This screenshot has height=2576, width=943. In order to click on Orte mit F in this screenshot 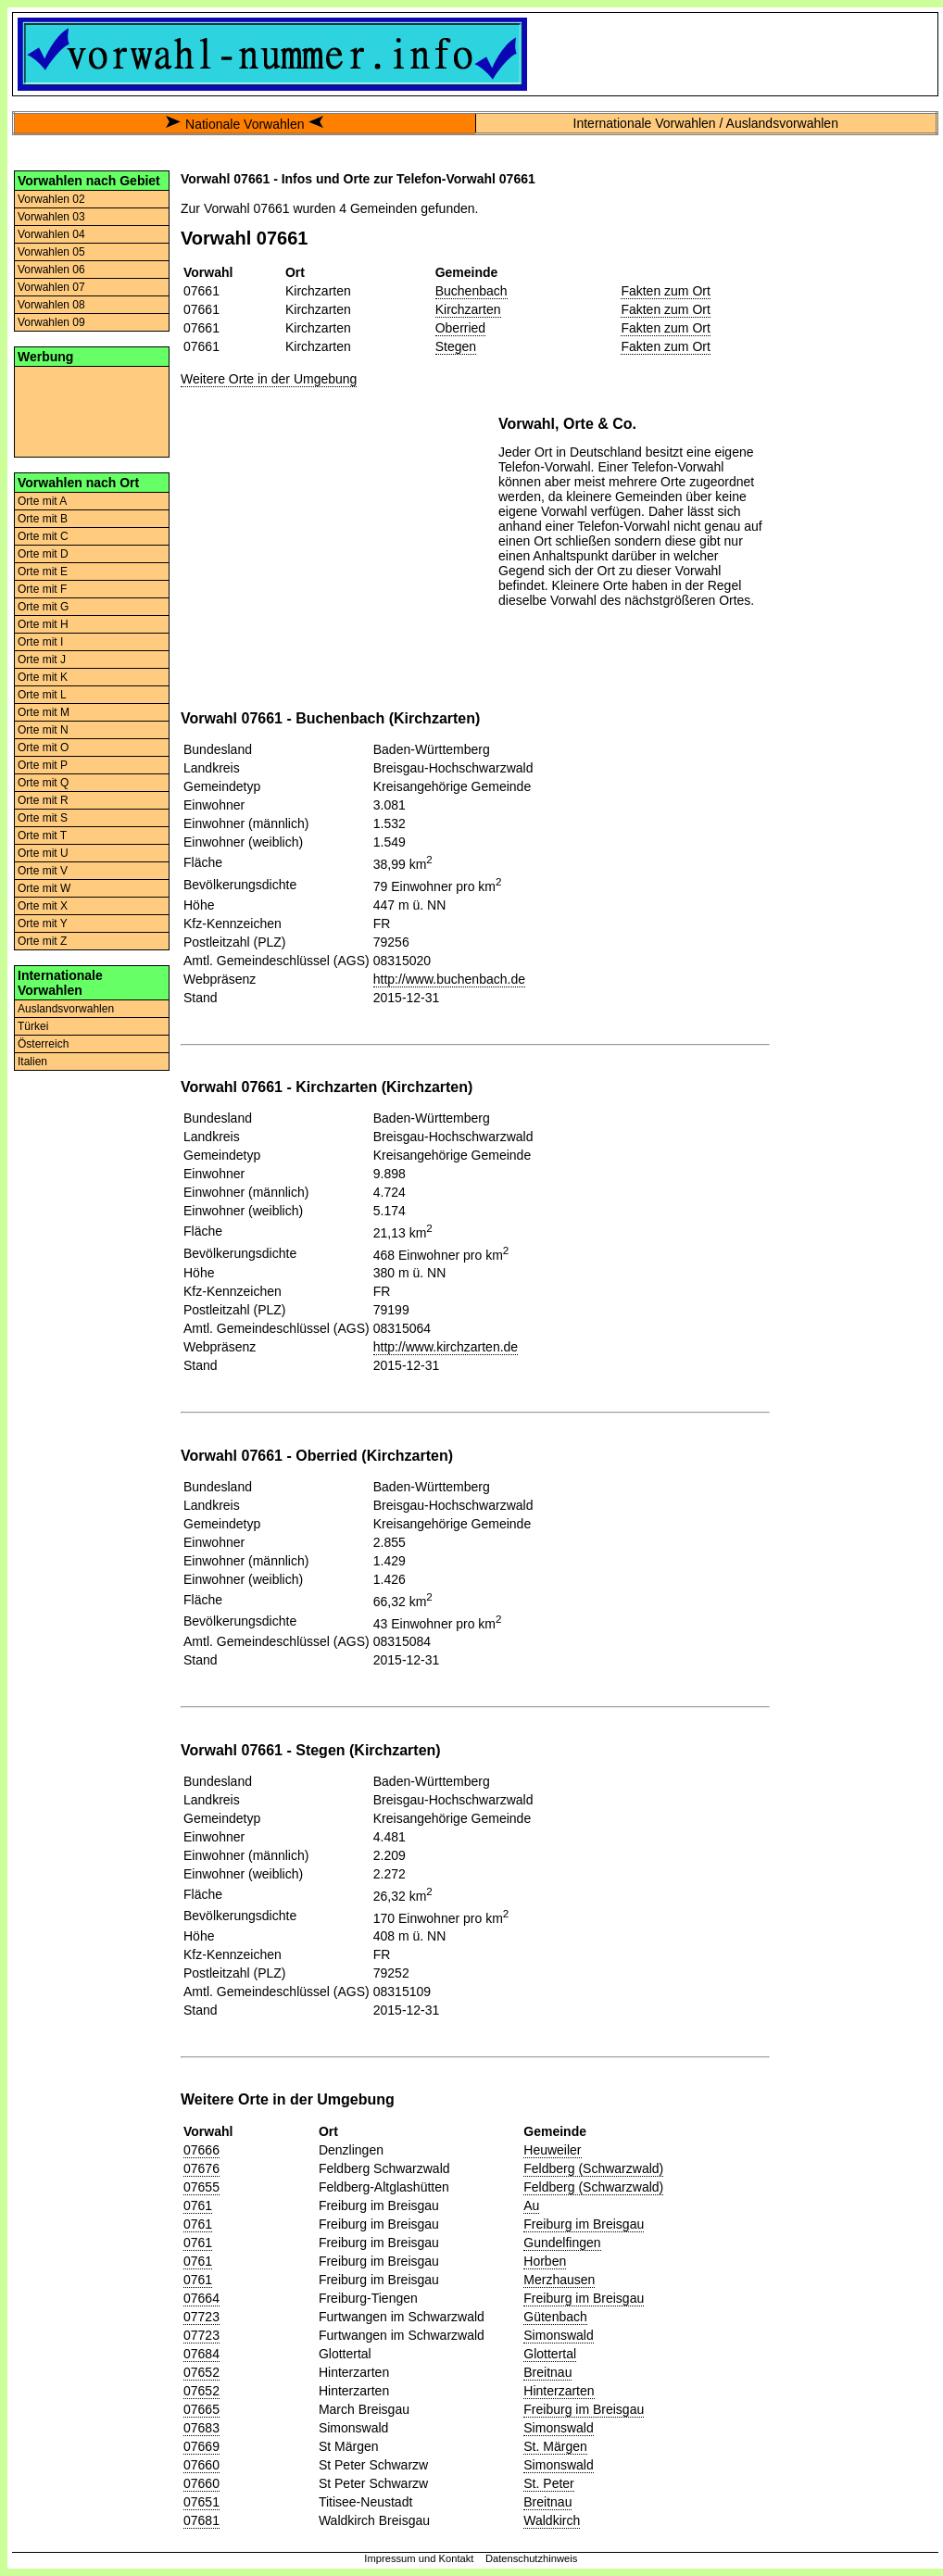, I will do `click(42, 589)`.